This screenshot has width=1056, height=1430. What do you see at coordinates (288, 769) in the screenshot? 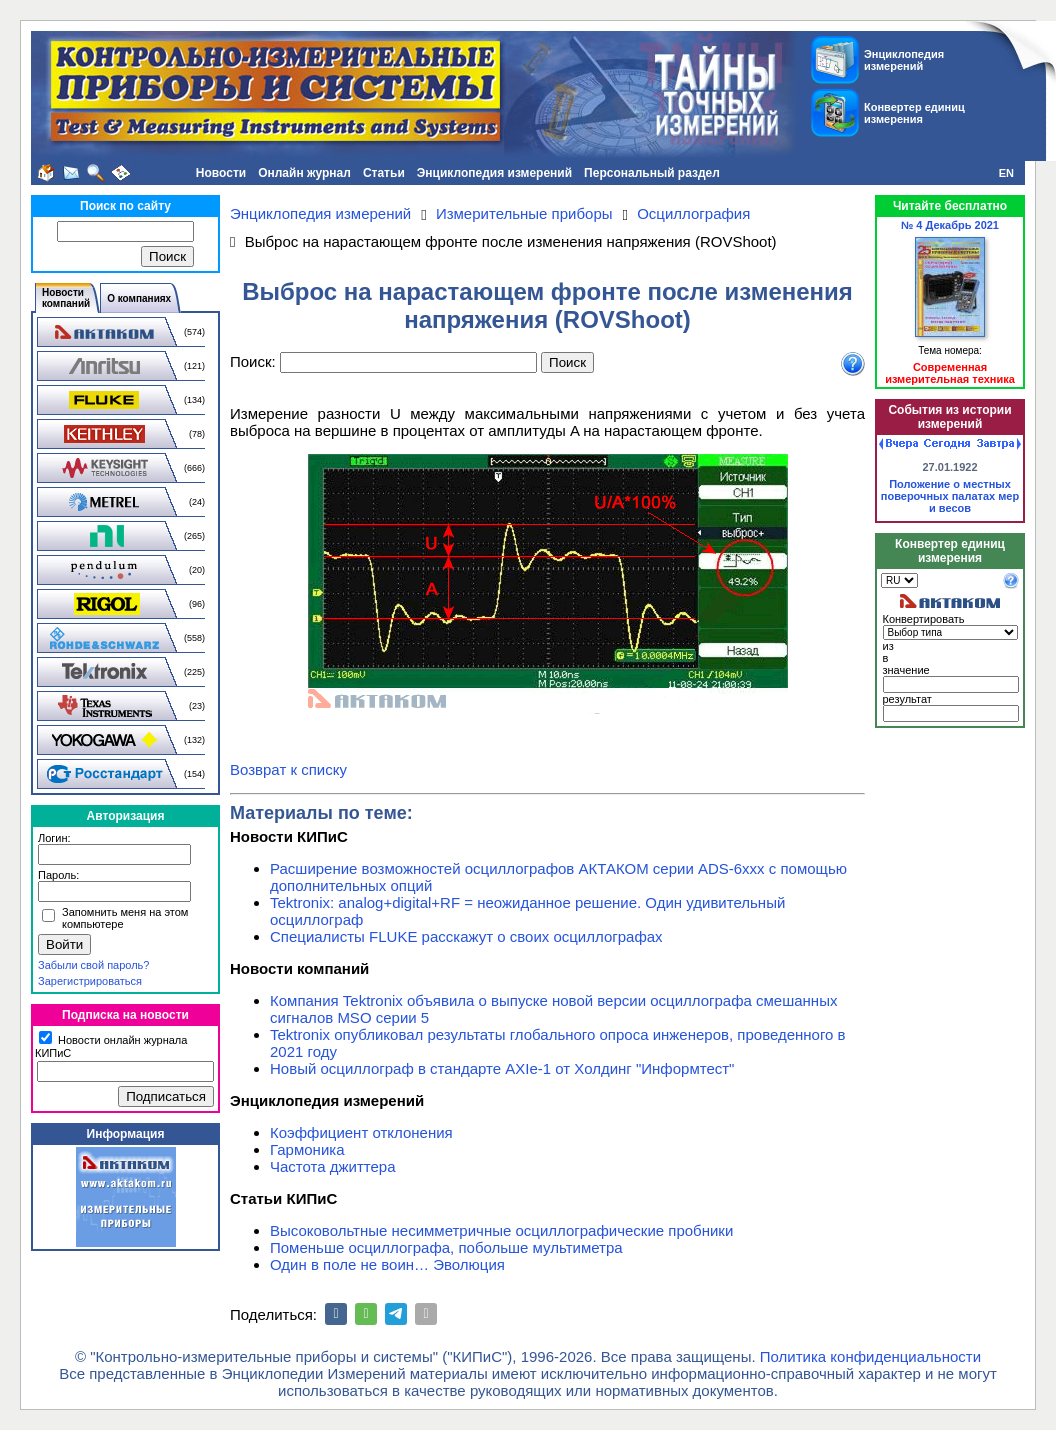
I see `Возврат к списку` at bounding box center [288, 769].